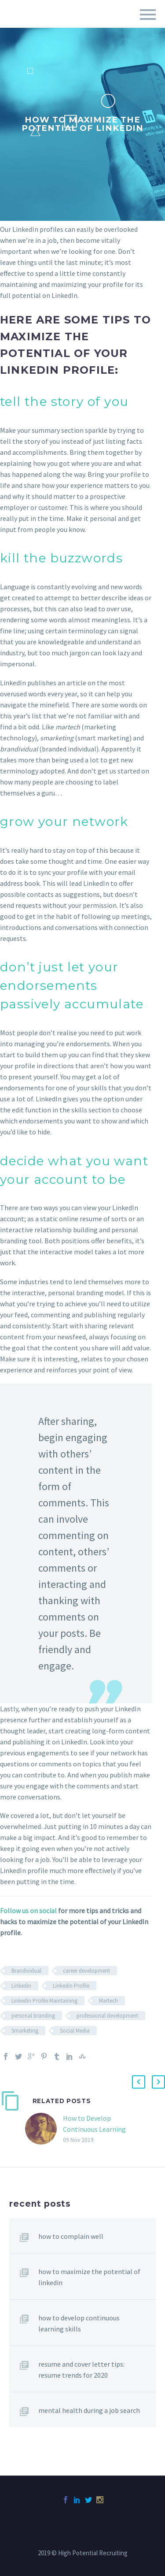 The width and height of the screenshot is (165, 2576). I want to click on Follow us on social, so click(28, 1910).